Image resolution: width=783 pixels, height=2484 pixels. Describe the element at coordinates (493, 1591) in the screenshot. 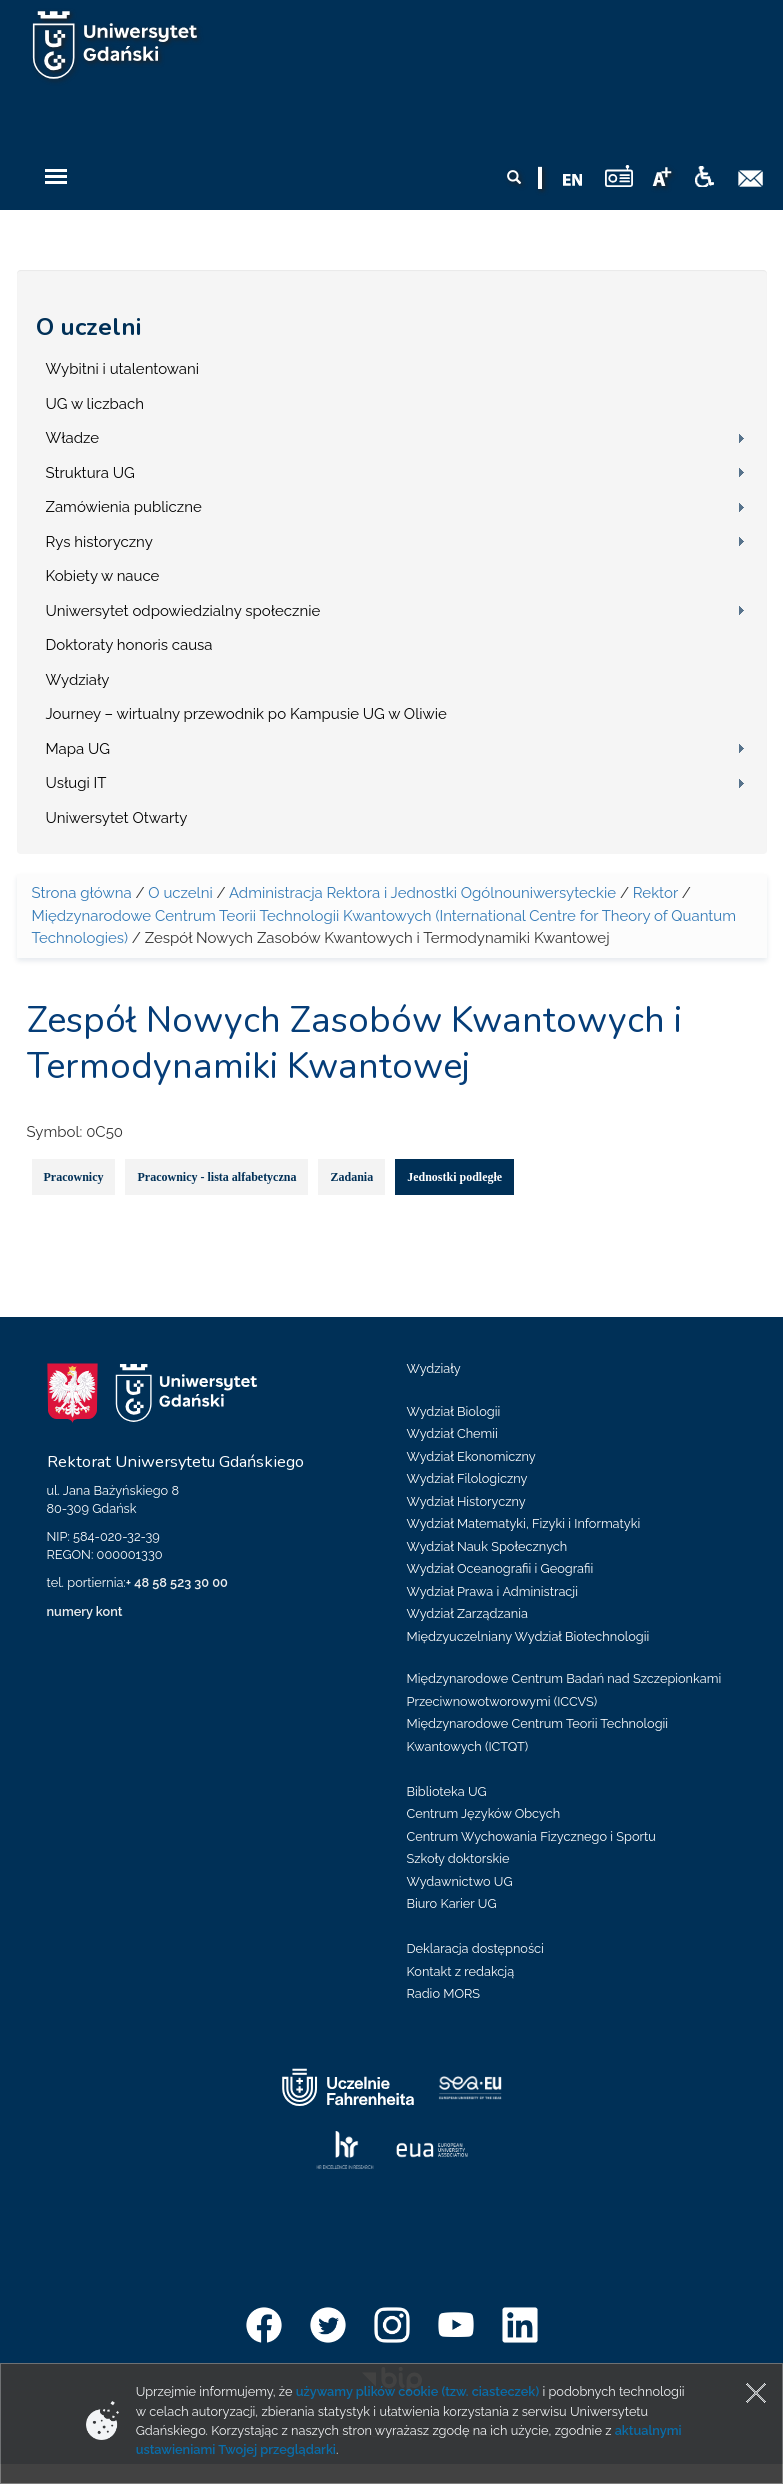

I see `Wydział Prawa i Administracji` at that location.